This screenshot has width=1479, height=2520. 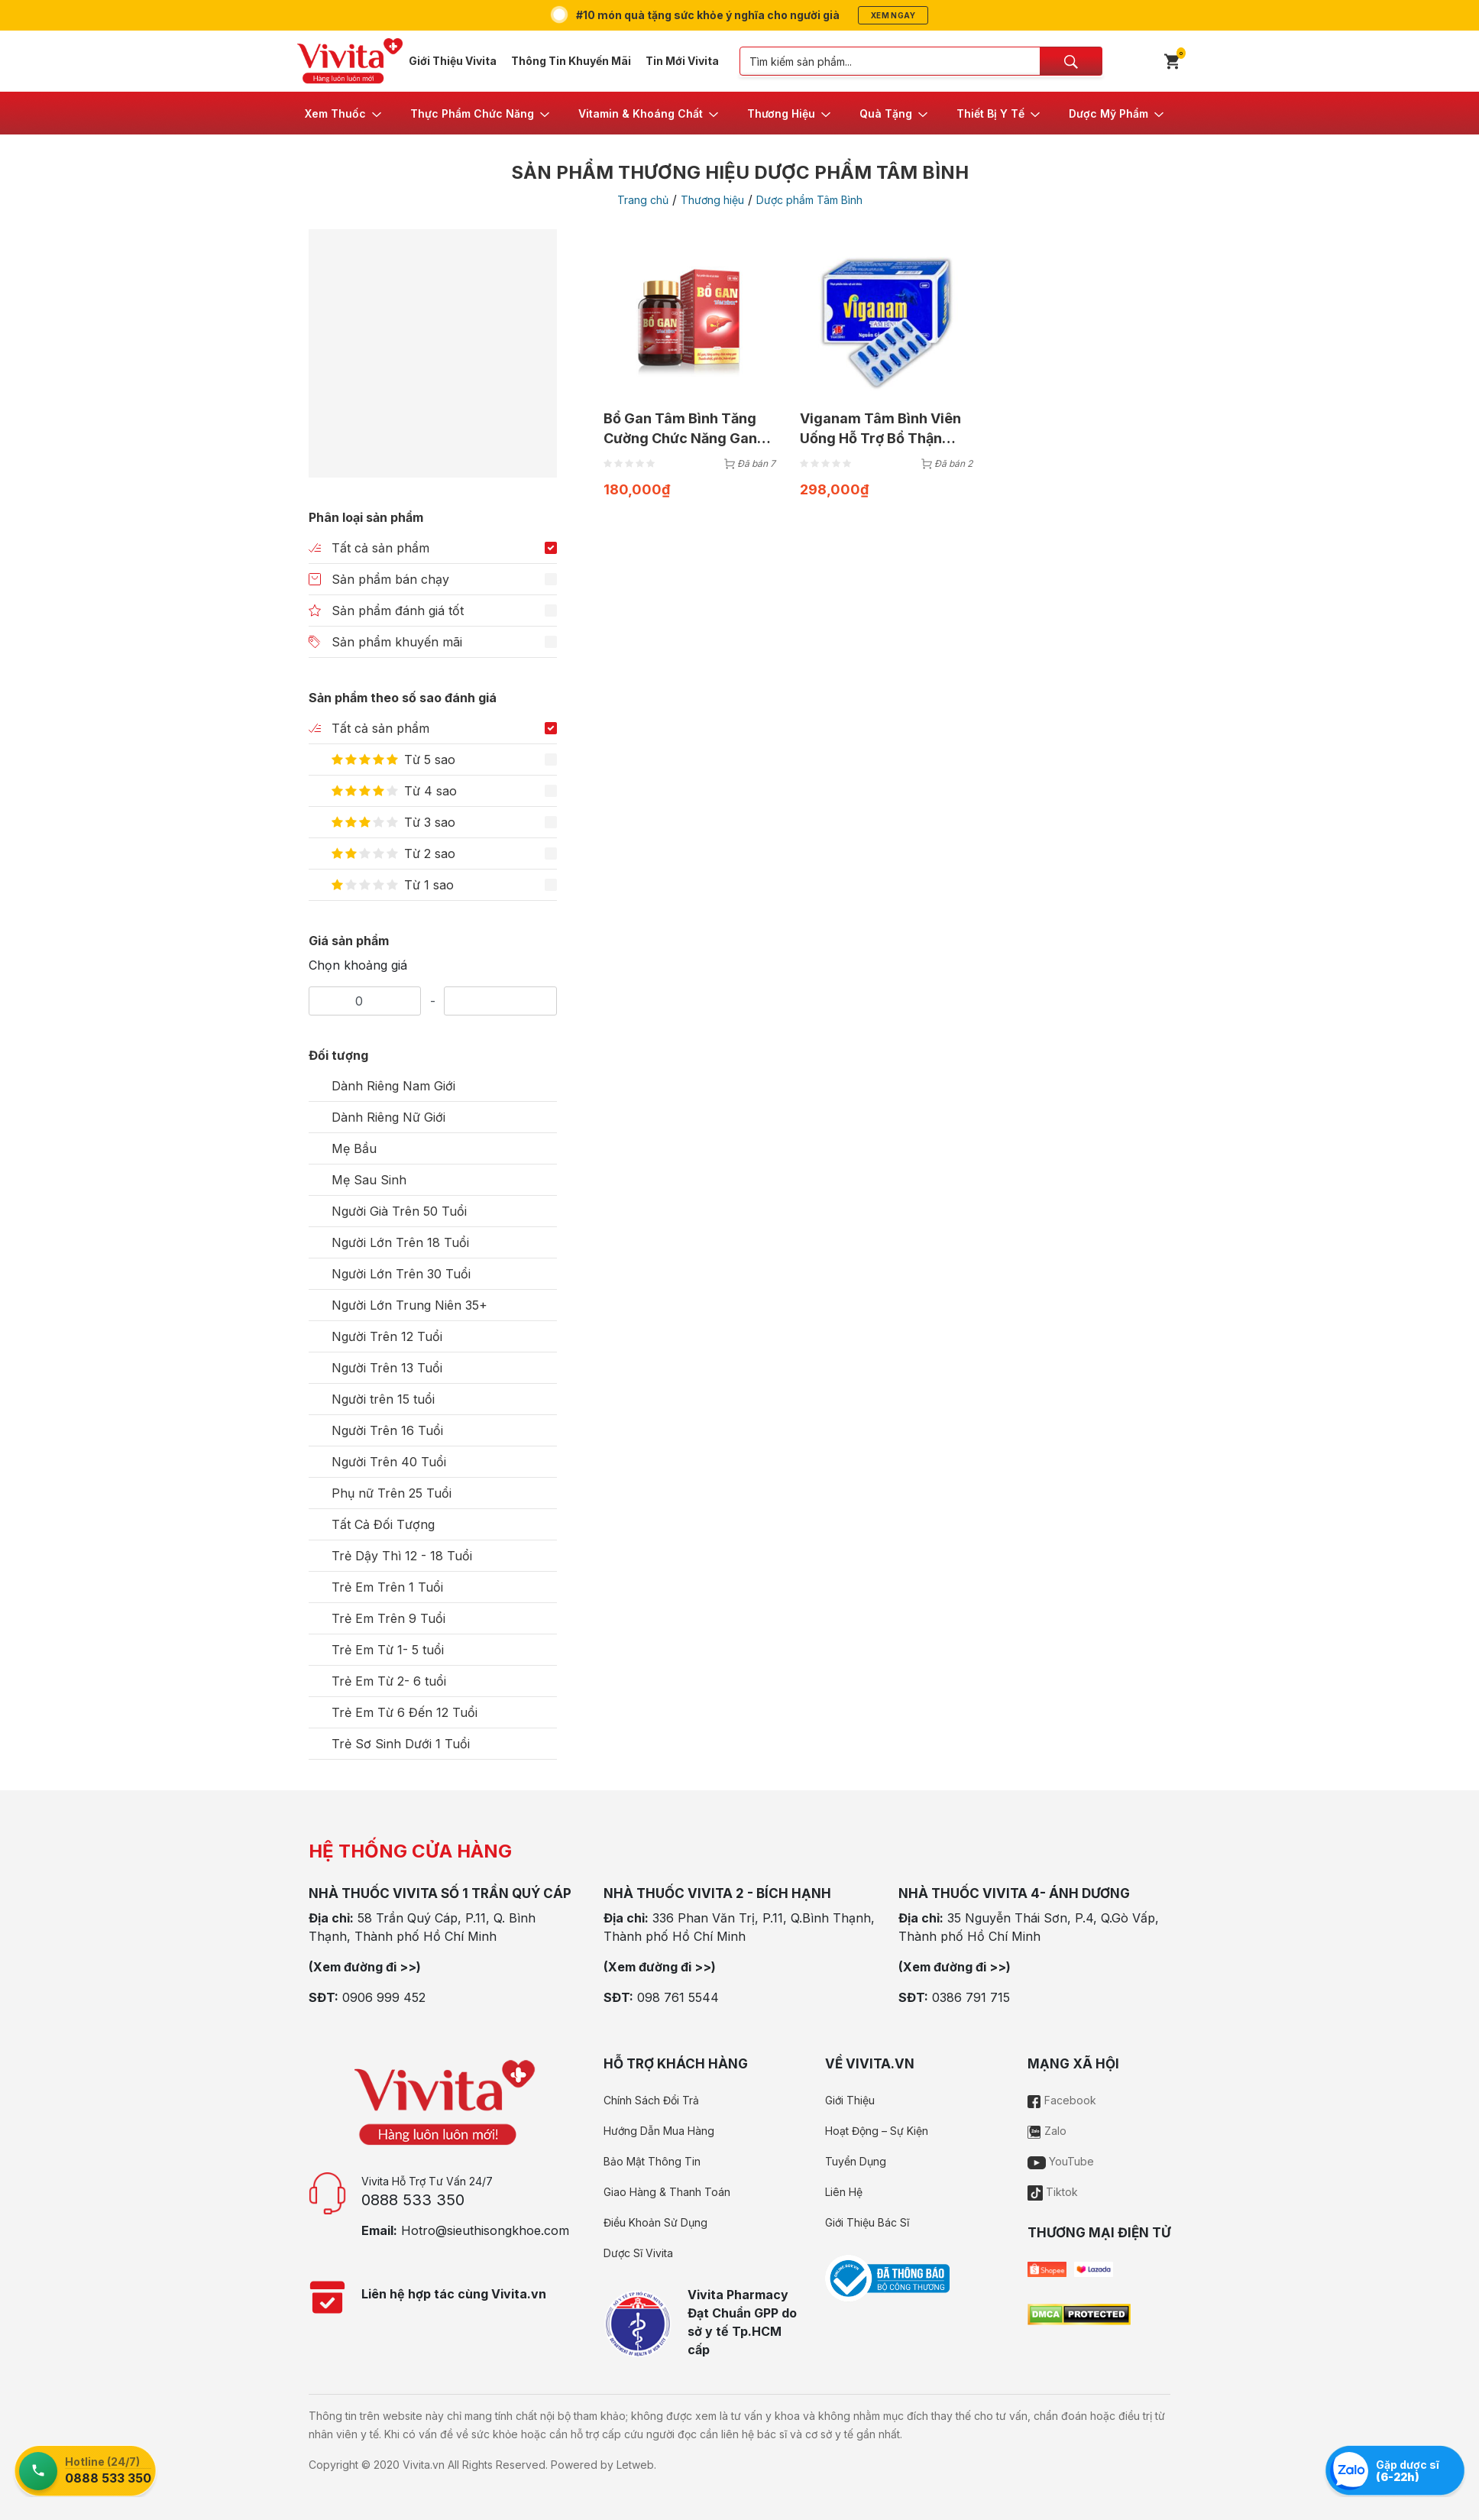 What do you see at coordinates (678, 1997) in the screenshot?
I see `098 761 5544` at bounding box center [678, 1997].